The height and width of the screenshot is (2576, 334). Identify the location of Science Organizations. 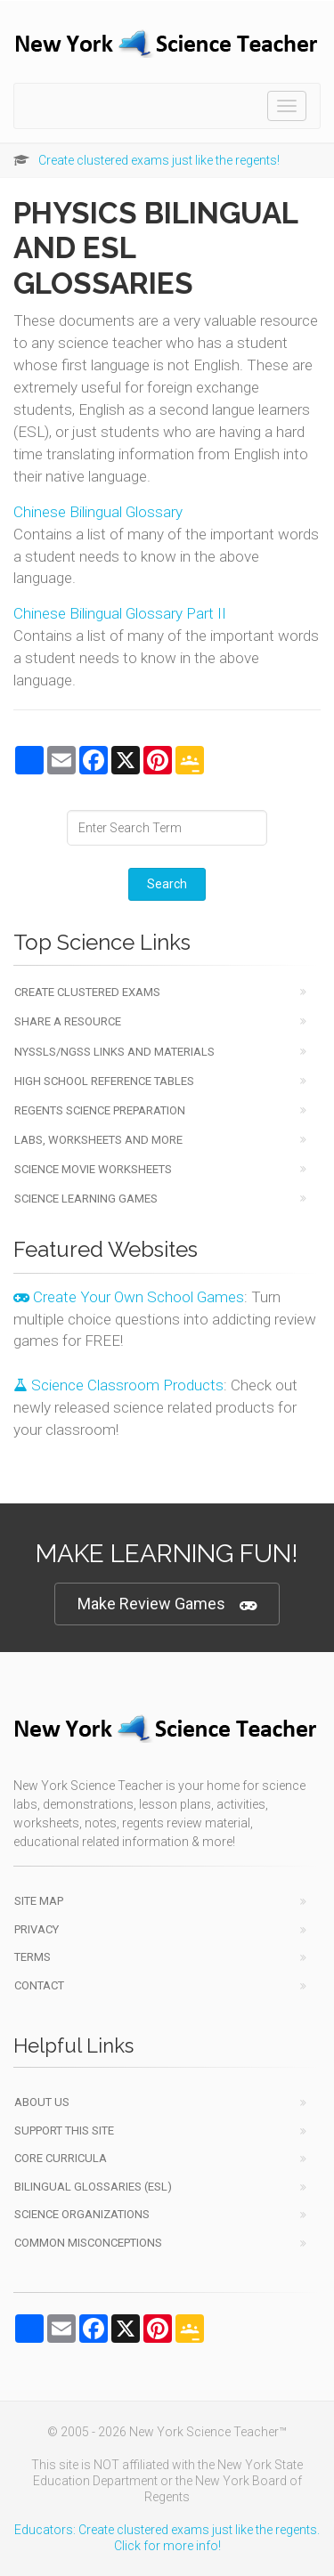
(82, 2214).